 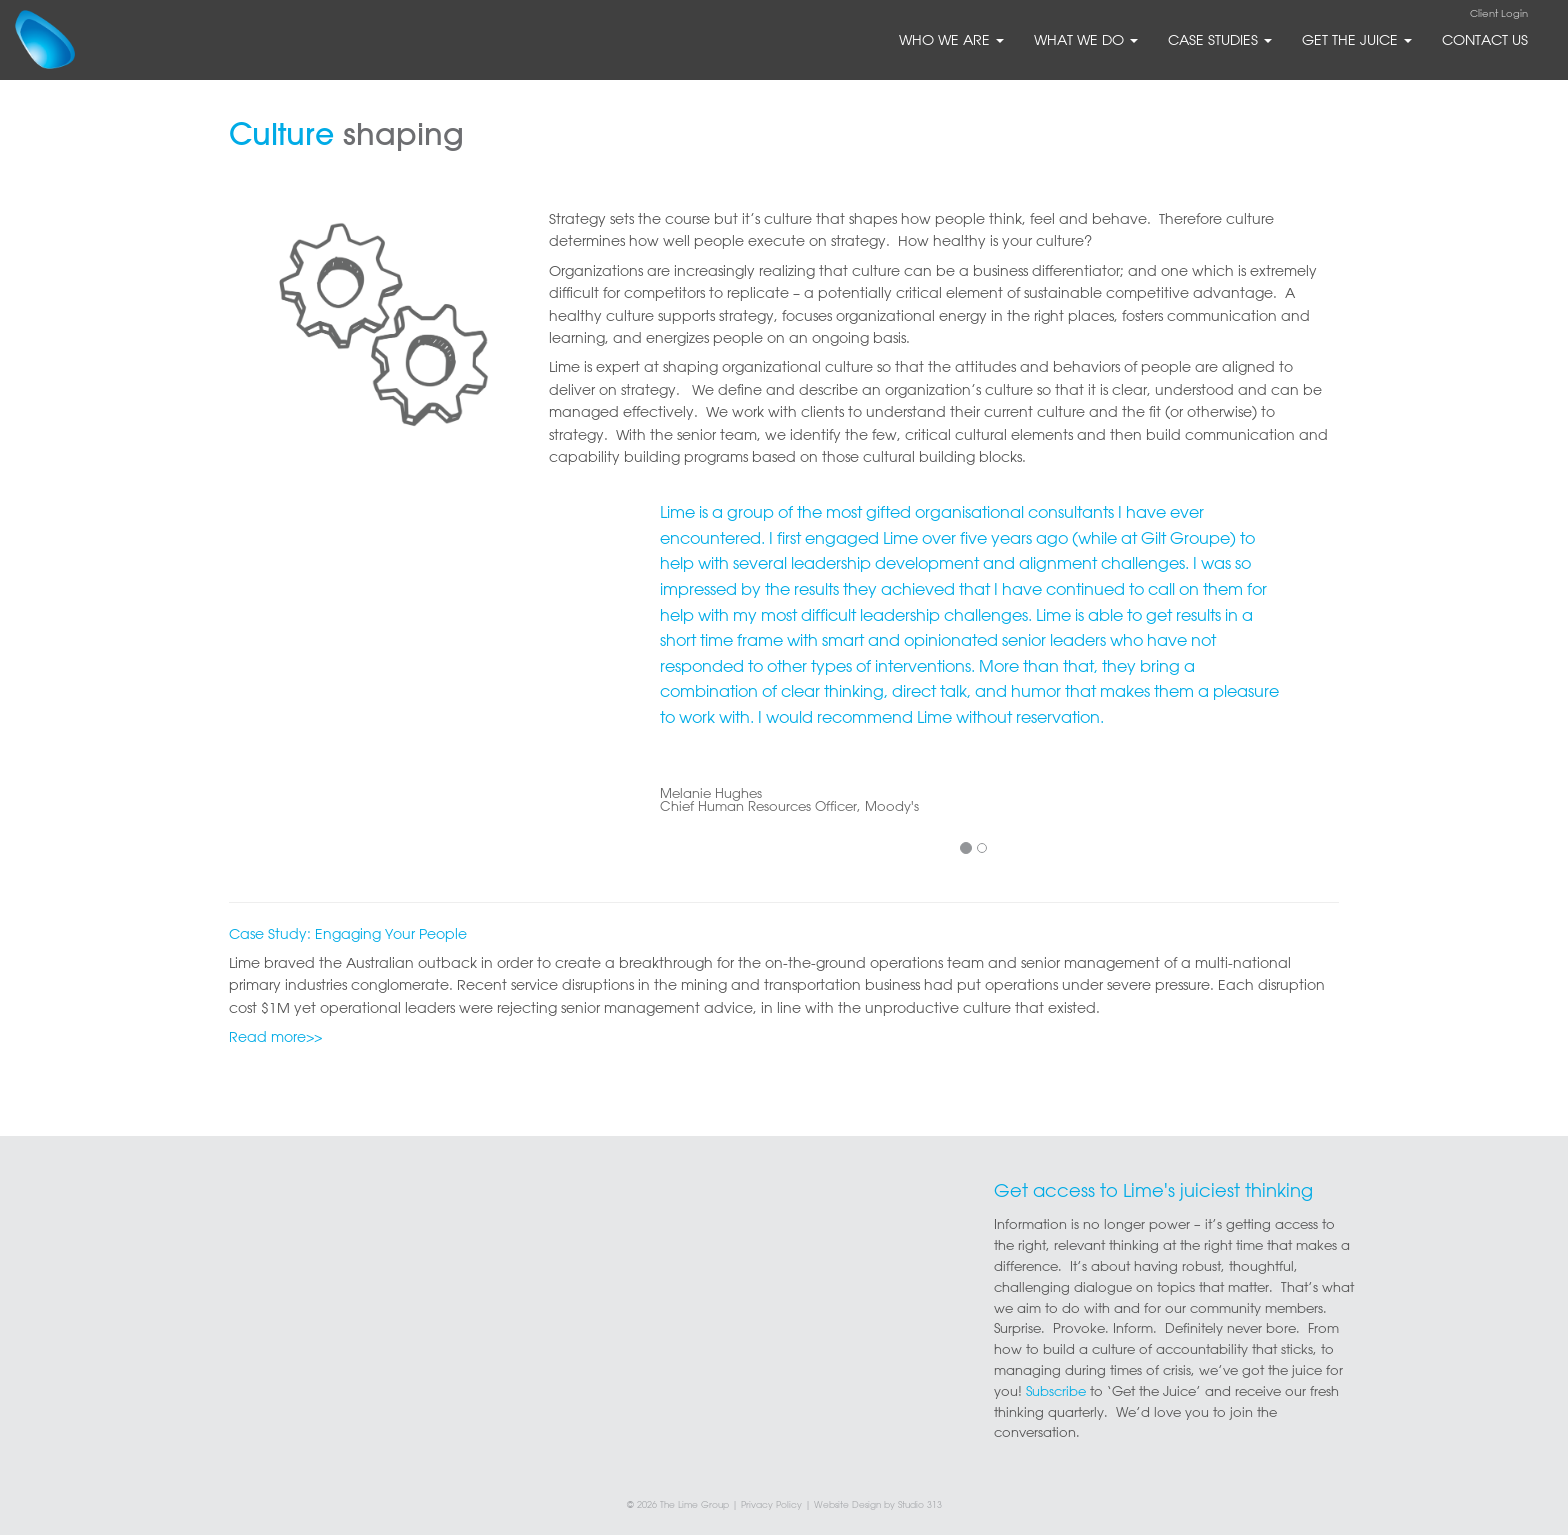 I want to click on Get The Juice, so click(x=1357, y=40).